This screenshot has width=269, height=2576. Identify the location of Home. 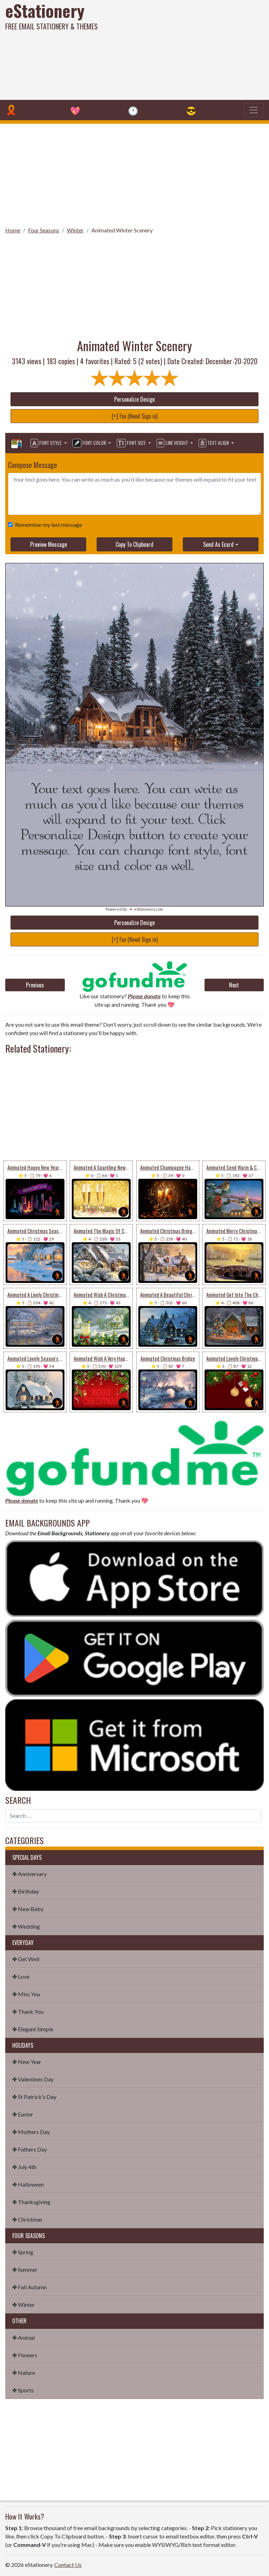
(12, 230).